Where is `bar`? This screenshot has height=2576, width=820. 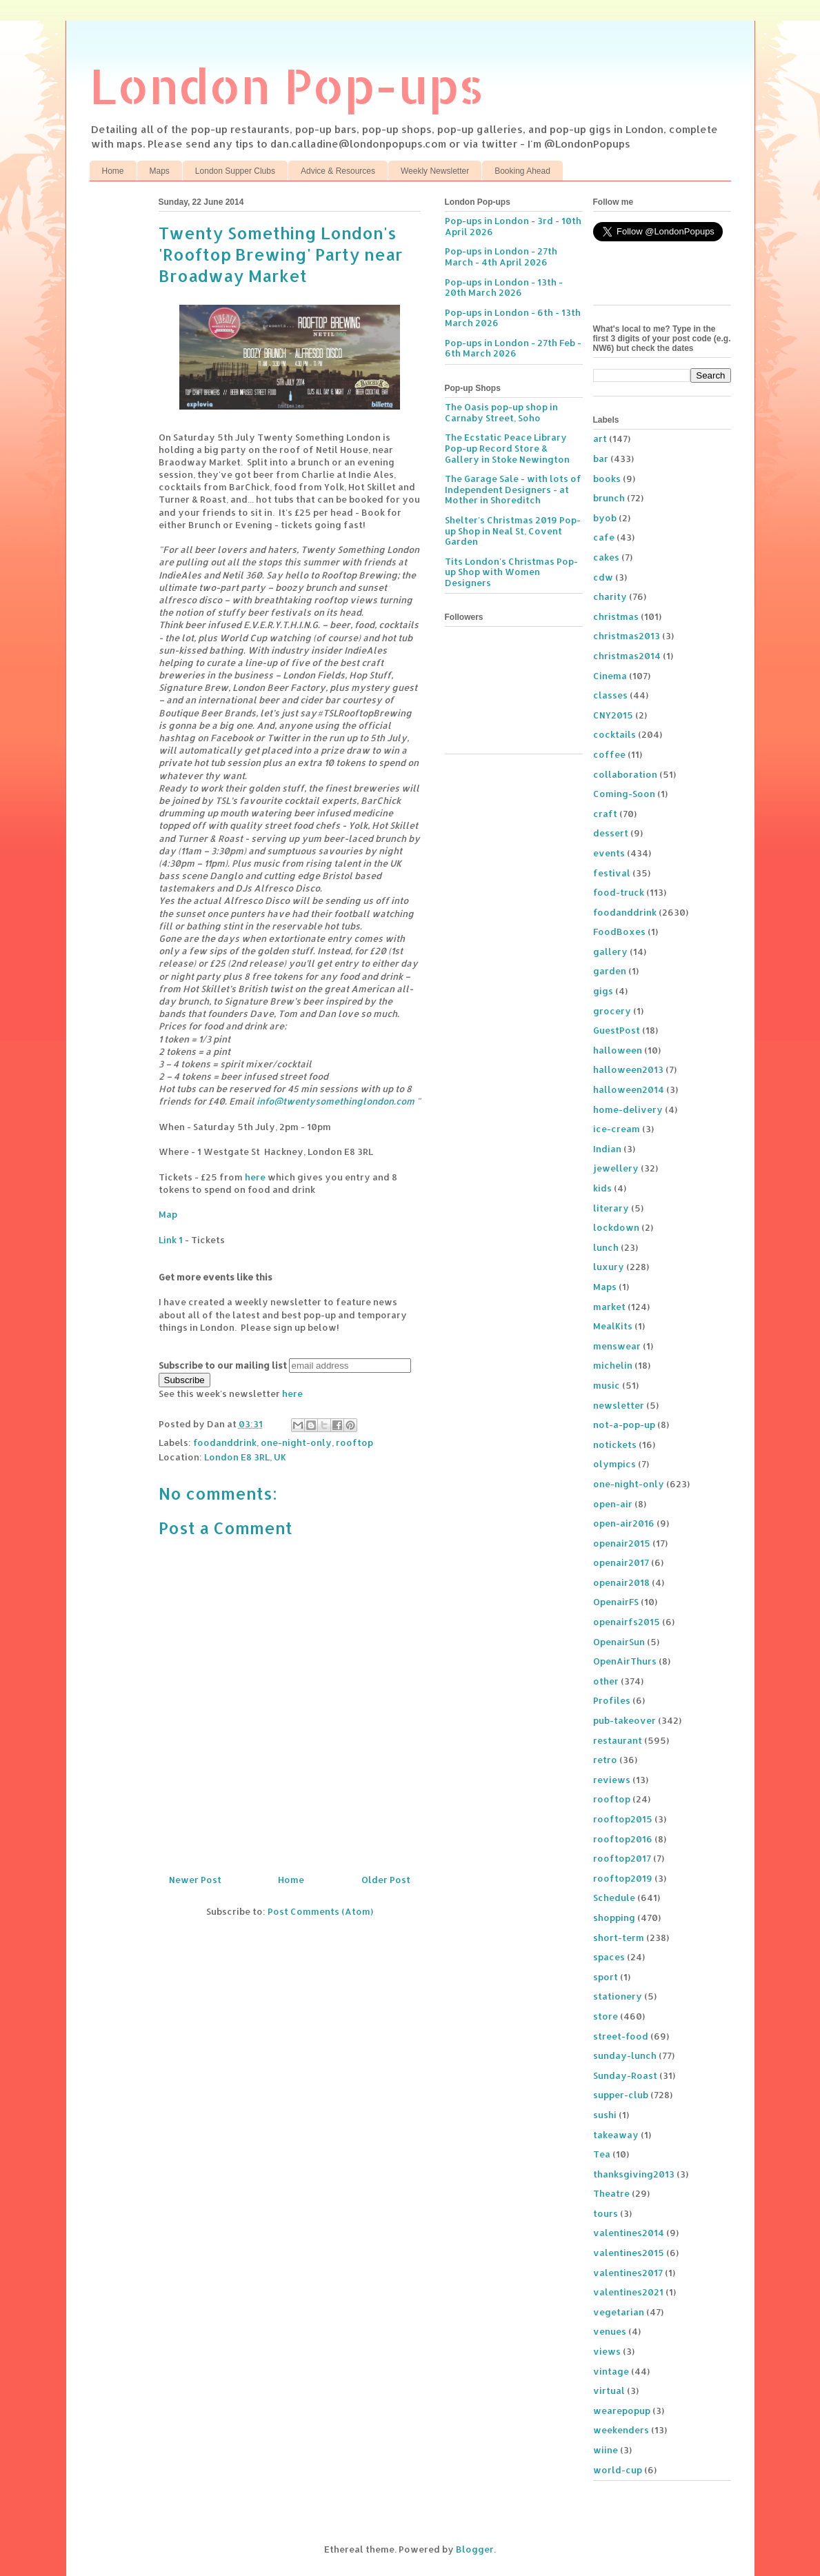 bar is located at coordinates (600, 458).